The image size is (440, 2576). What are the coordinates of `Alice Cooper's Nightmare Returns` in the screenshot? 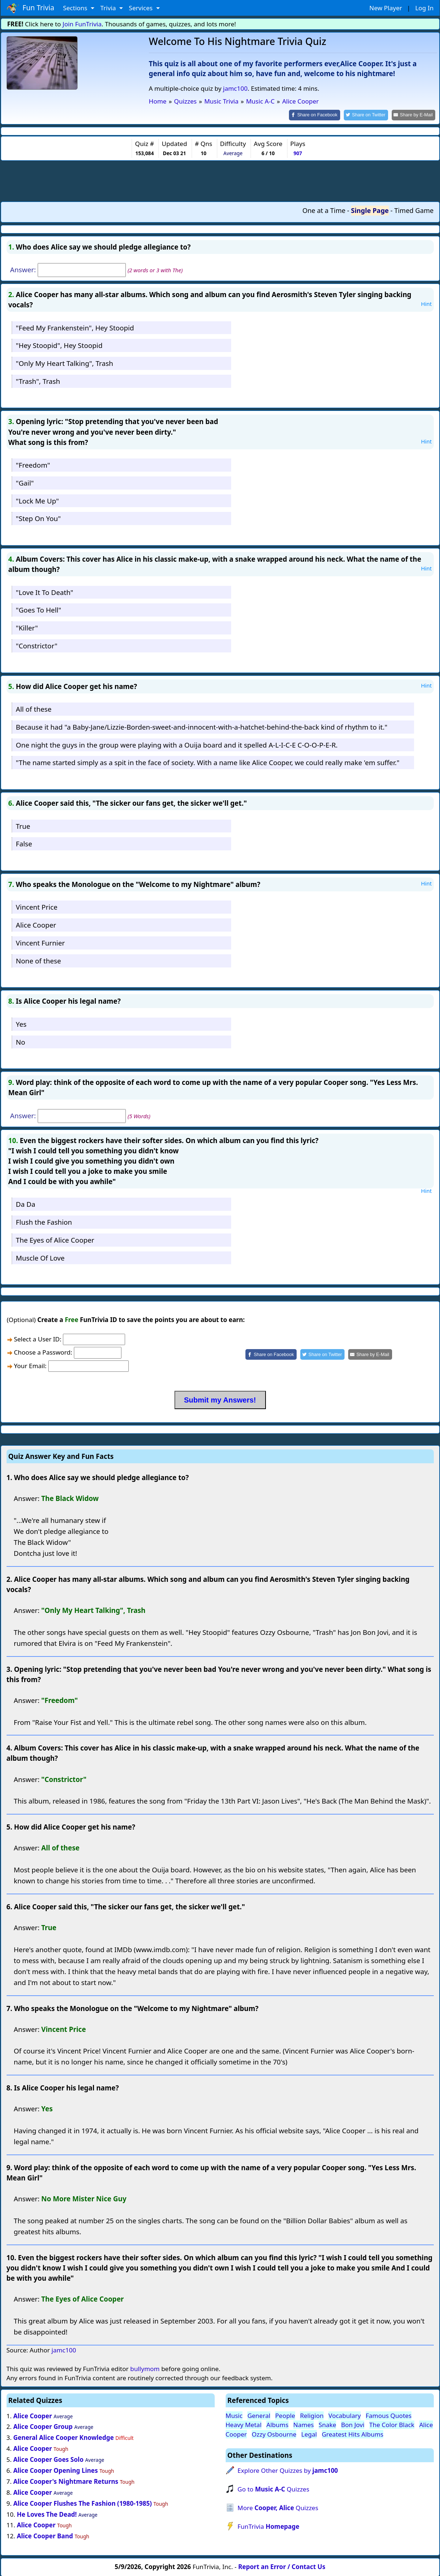 It's located at (65, 2480).